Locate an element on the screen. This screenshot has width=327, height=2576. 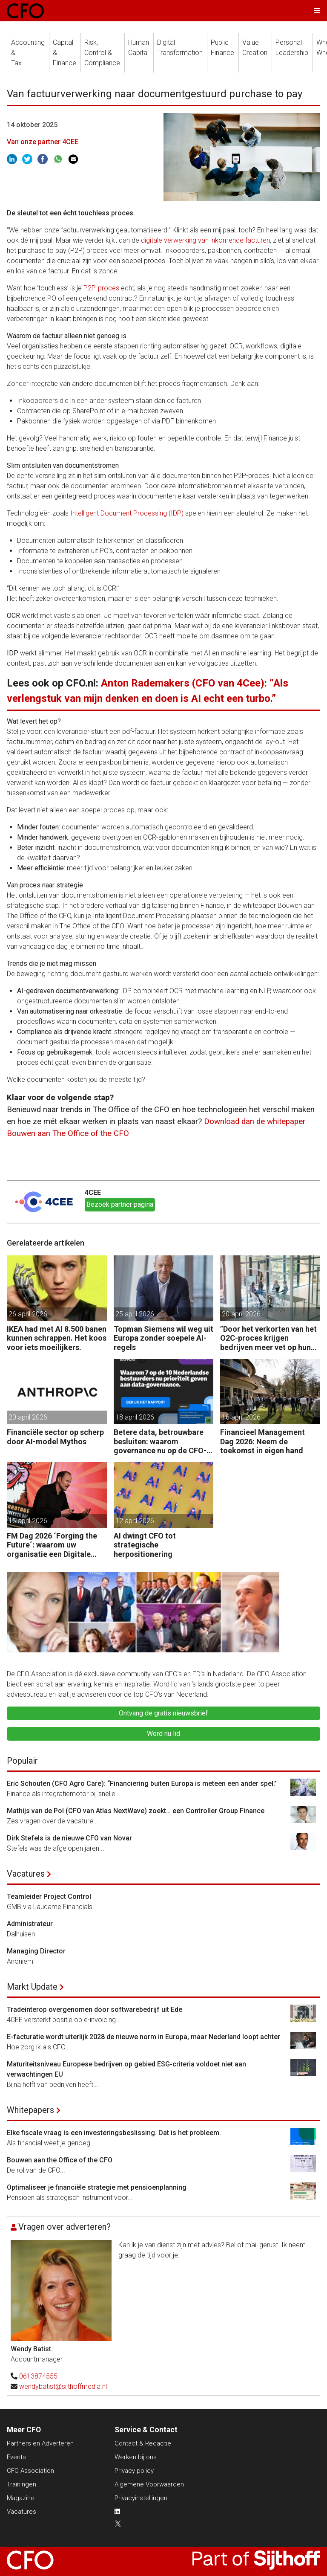
15 april 2026 is located at coordinates (28, 1521).